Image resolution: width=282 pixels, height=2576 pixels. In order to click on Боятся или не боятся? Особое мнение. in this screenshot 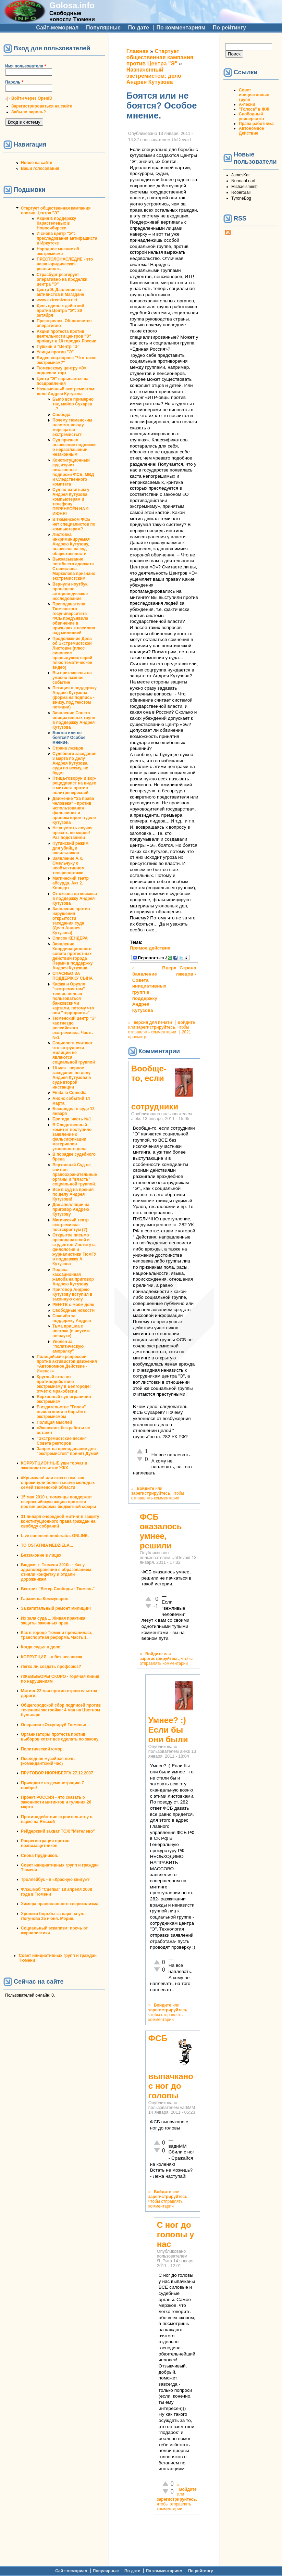, I will do `click(68, 737)`.